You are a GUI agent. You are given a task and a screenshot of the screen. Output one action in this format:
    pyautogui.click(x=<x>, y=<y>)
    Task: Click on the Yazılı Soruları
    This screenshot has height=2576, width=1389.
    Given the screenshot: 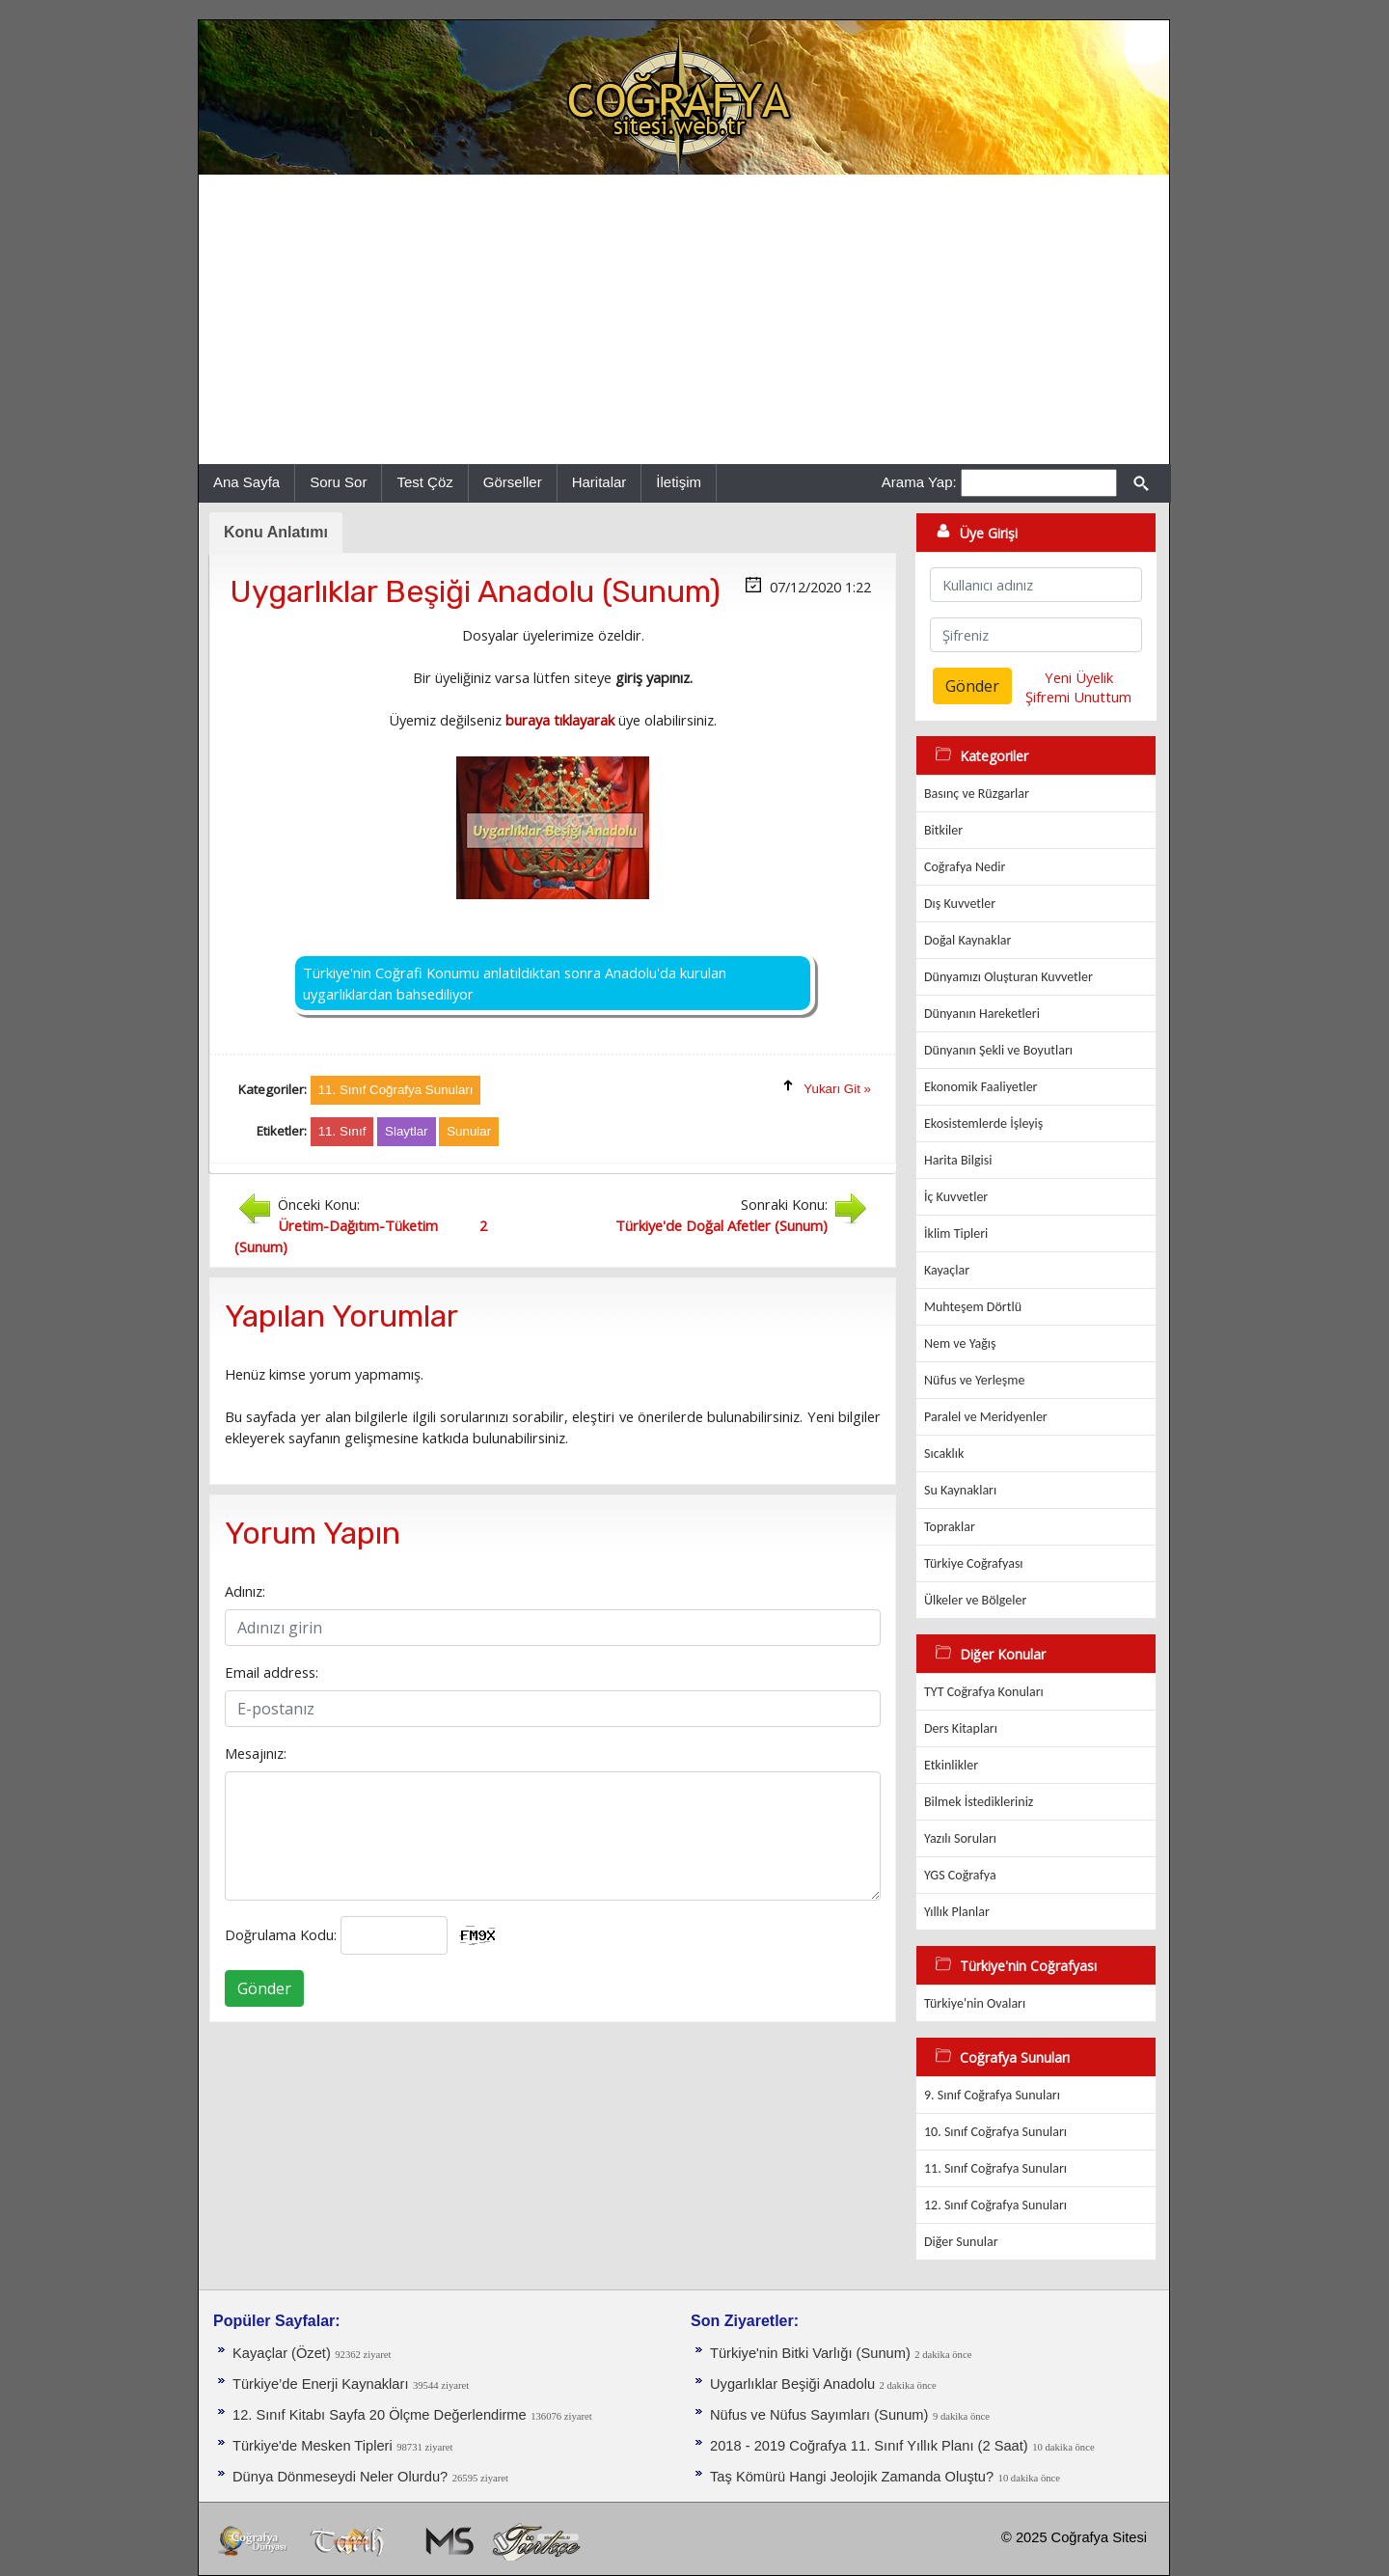 What is the action you would take?
    pyautogui.click(x=960, y=1838)
    